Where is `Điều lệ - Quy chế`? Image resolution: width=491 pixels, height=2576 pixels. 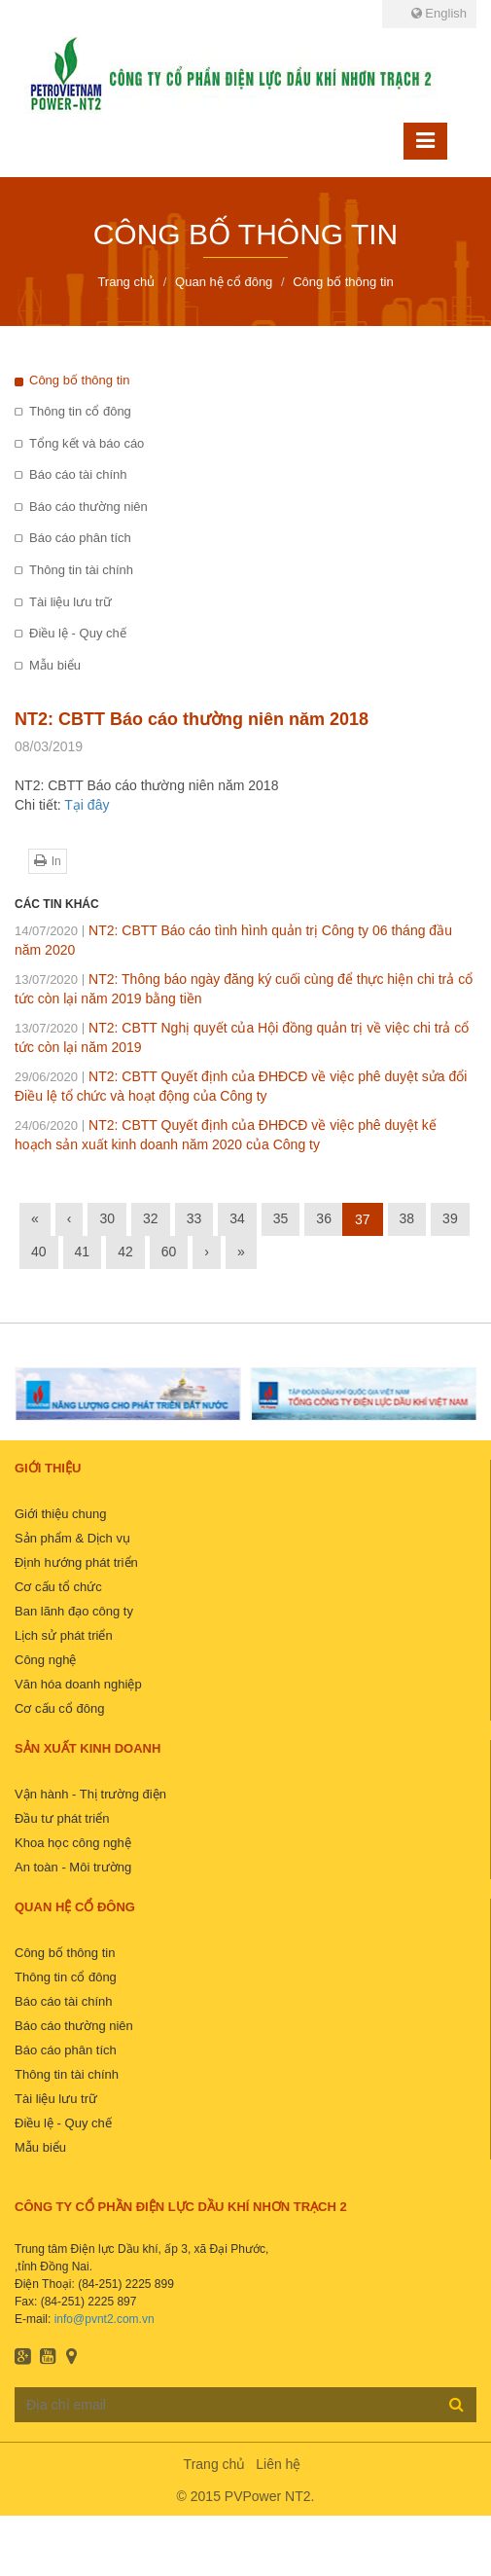
Điều lệ - Quy chế is located at coordinates (77, 633).